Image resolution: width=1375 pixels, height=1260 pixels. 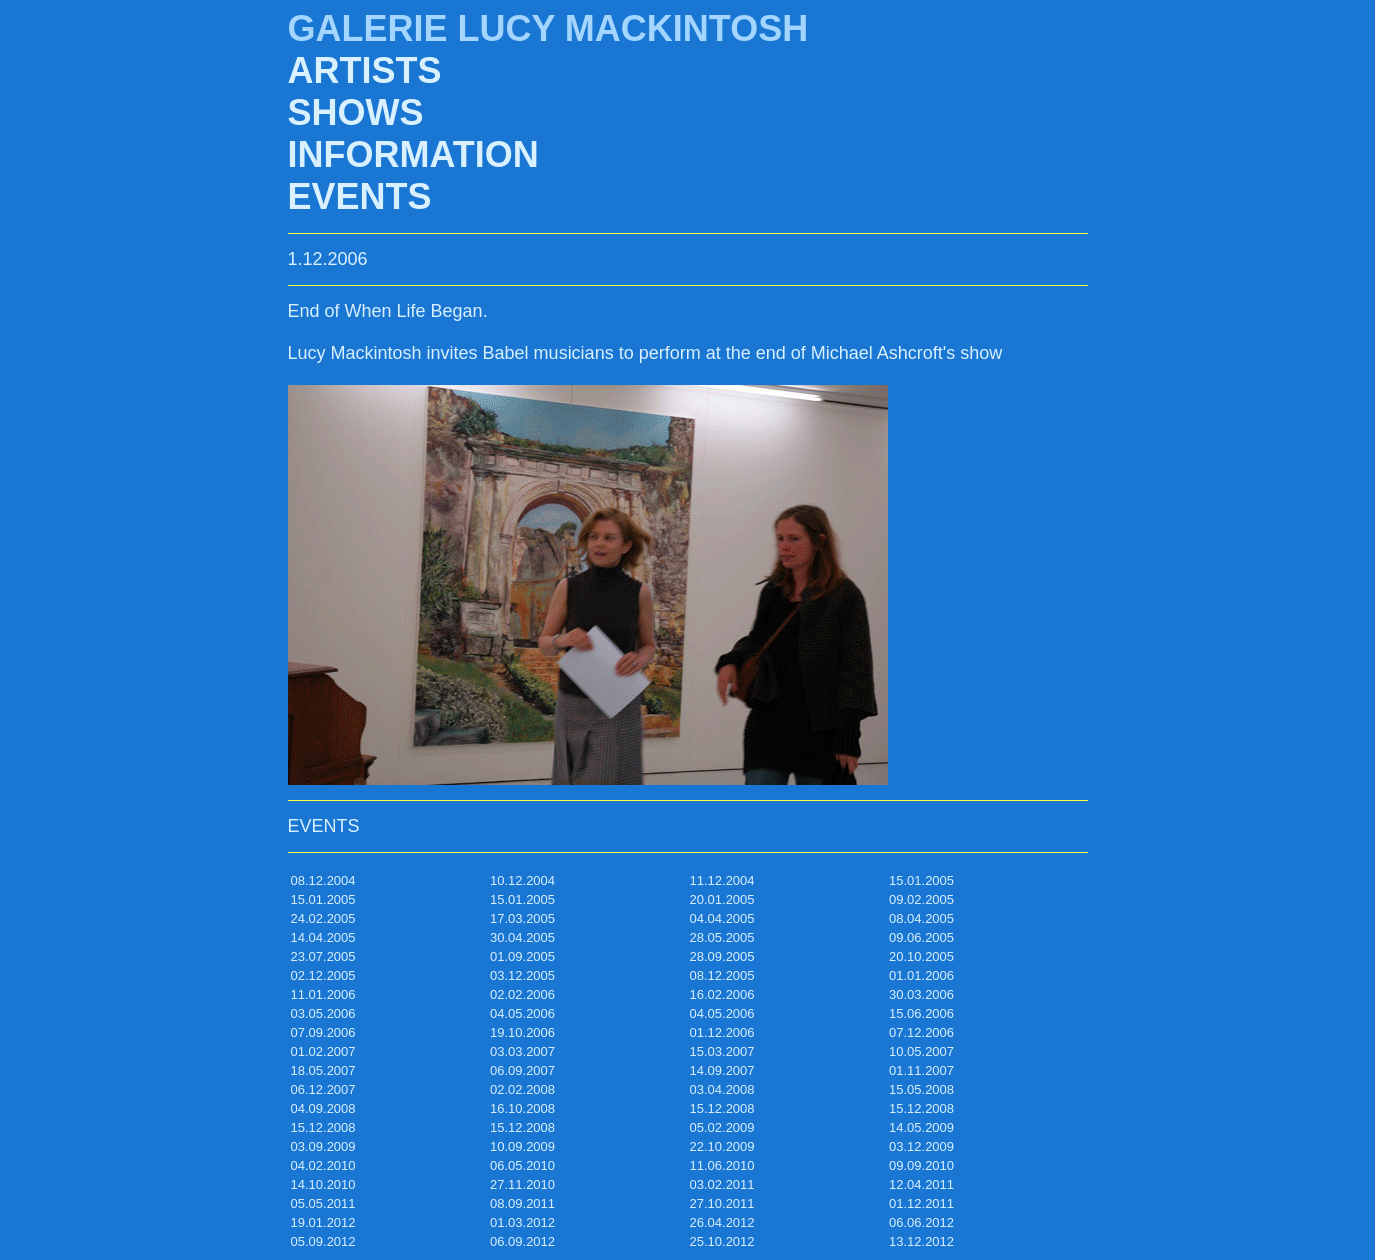 What do you see at coordinates (323, 1089) in the screenshot?
I see `06.12.2007` at bounding box center [323, 1089].